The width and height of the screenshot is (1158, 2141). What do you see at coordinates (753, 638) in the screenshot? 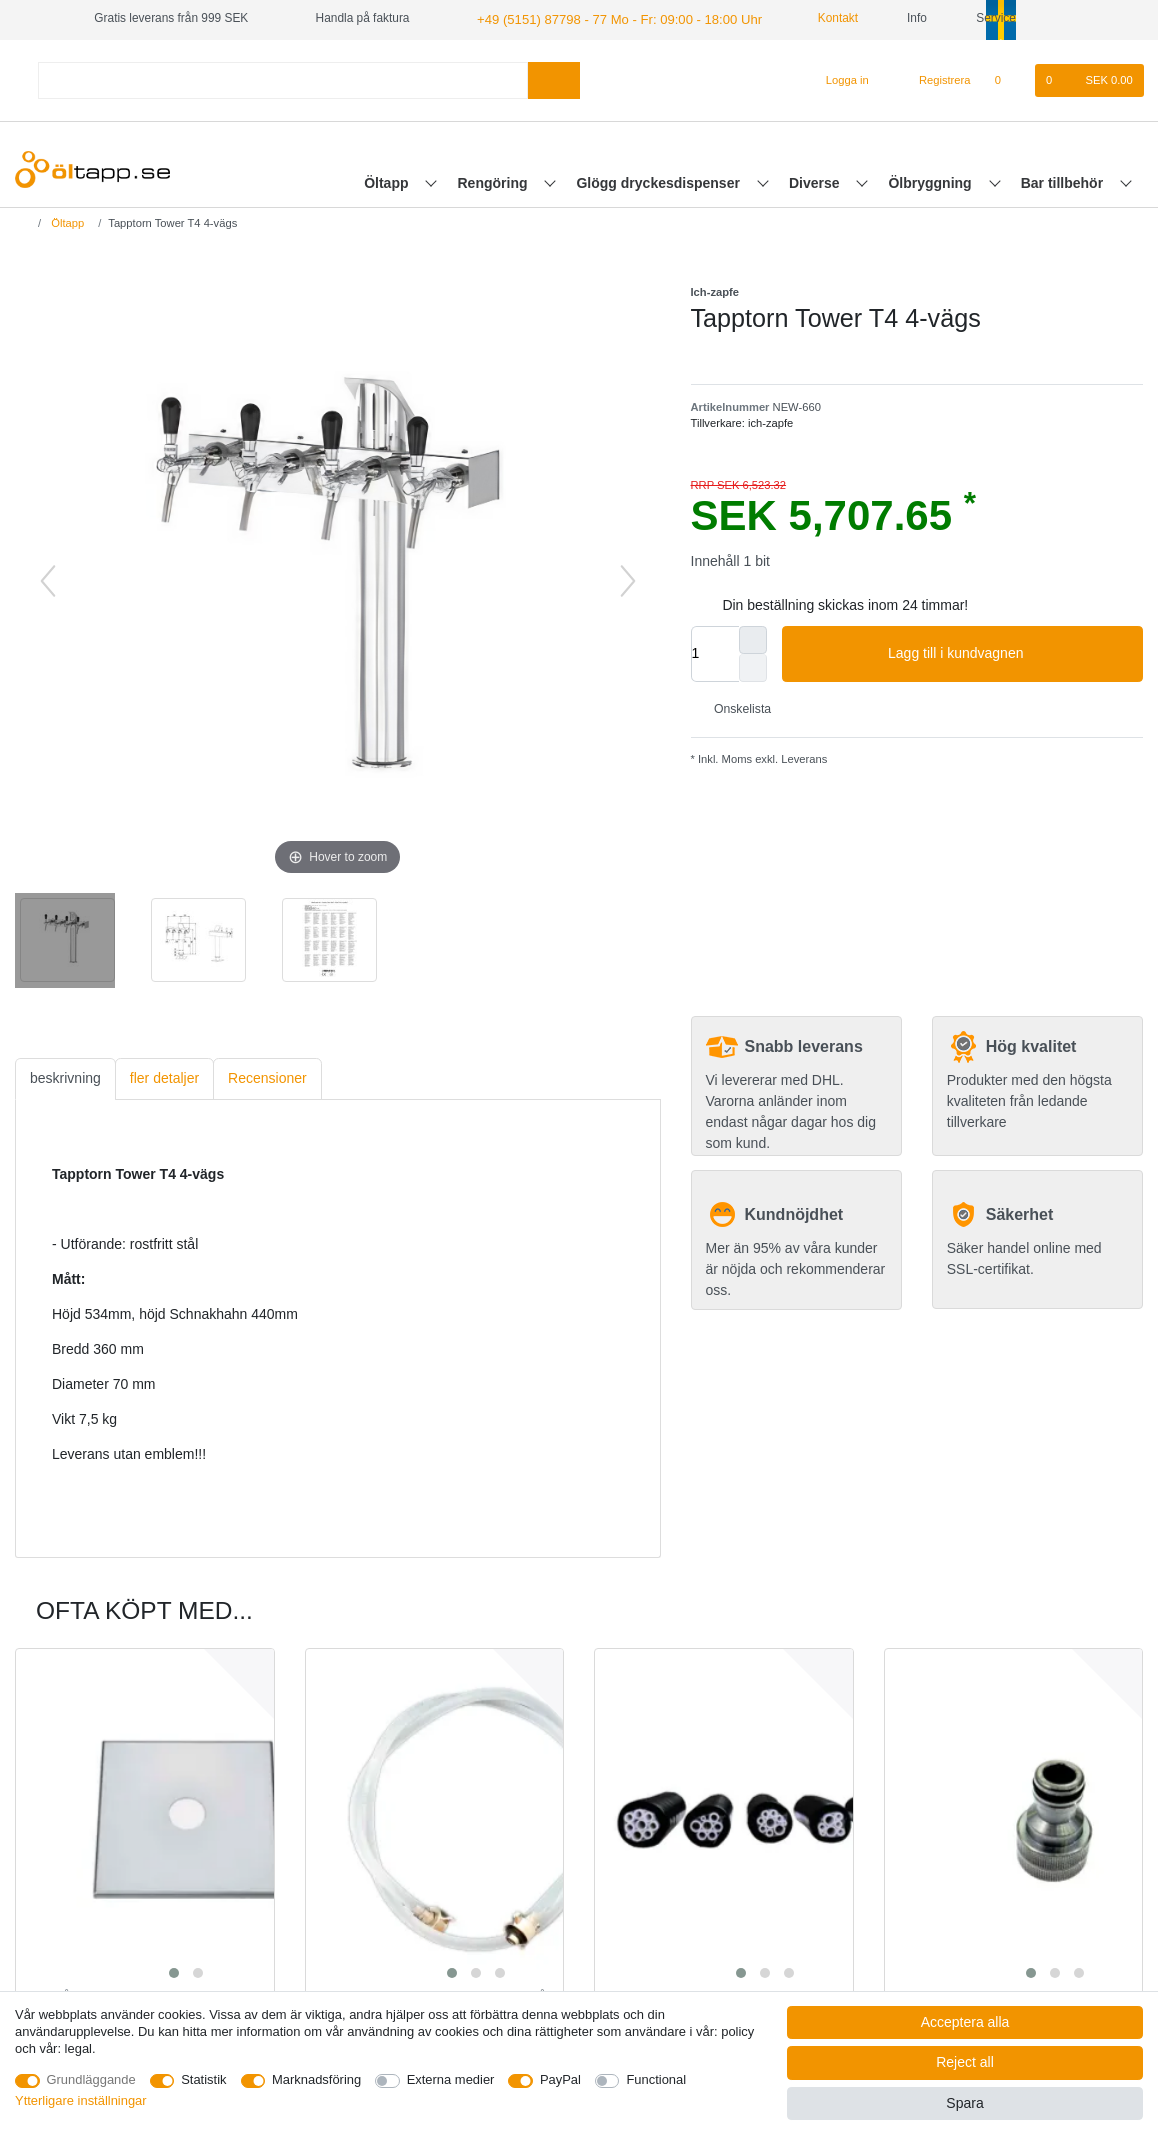
I see `[Inrease quantity]` at bounding box center [753, 638].